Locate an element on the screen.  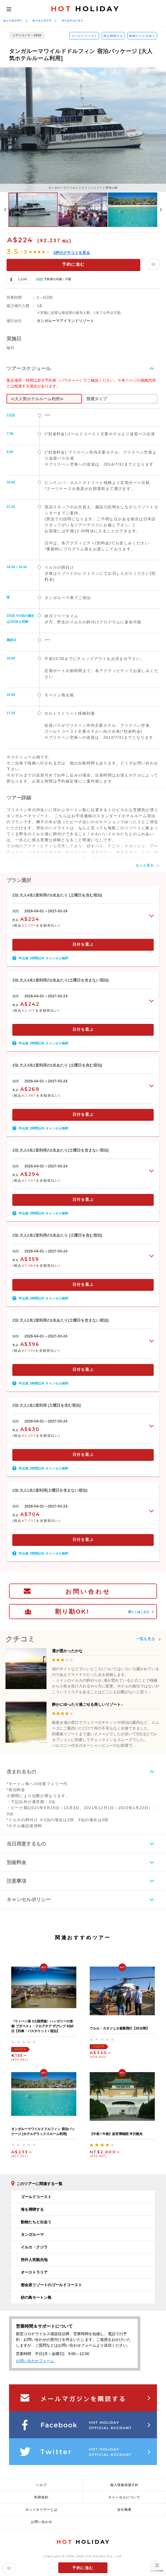
日付を選ぶ is located at coordinates (83, 944).